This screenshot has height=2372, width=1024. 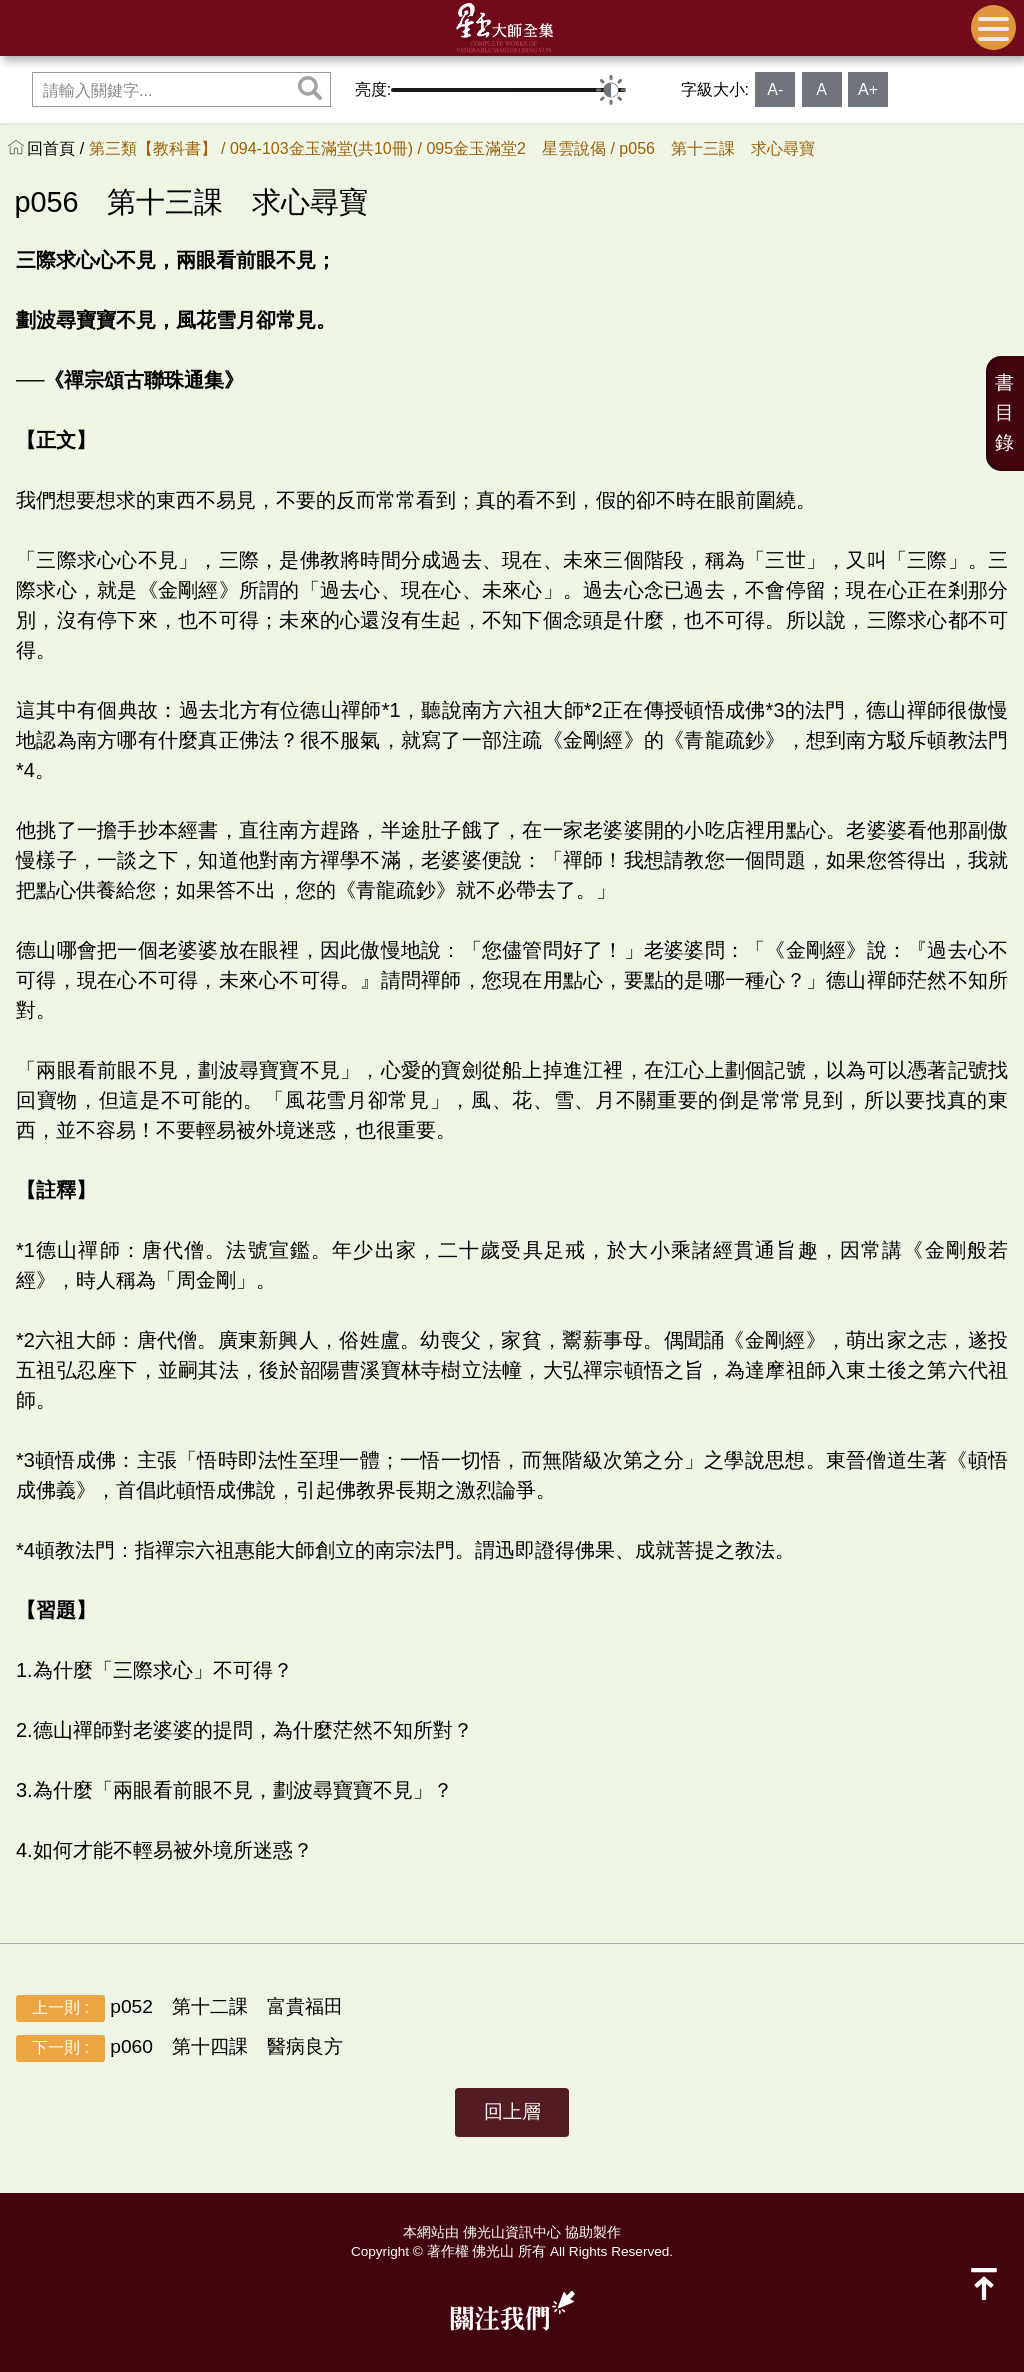 I want to click on 回上層, so click(x=512, y=2111).